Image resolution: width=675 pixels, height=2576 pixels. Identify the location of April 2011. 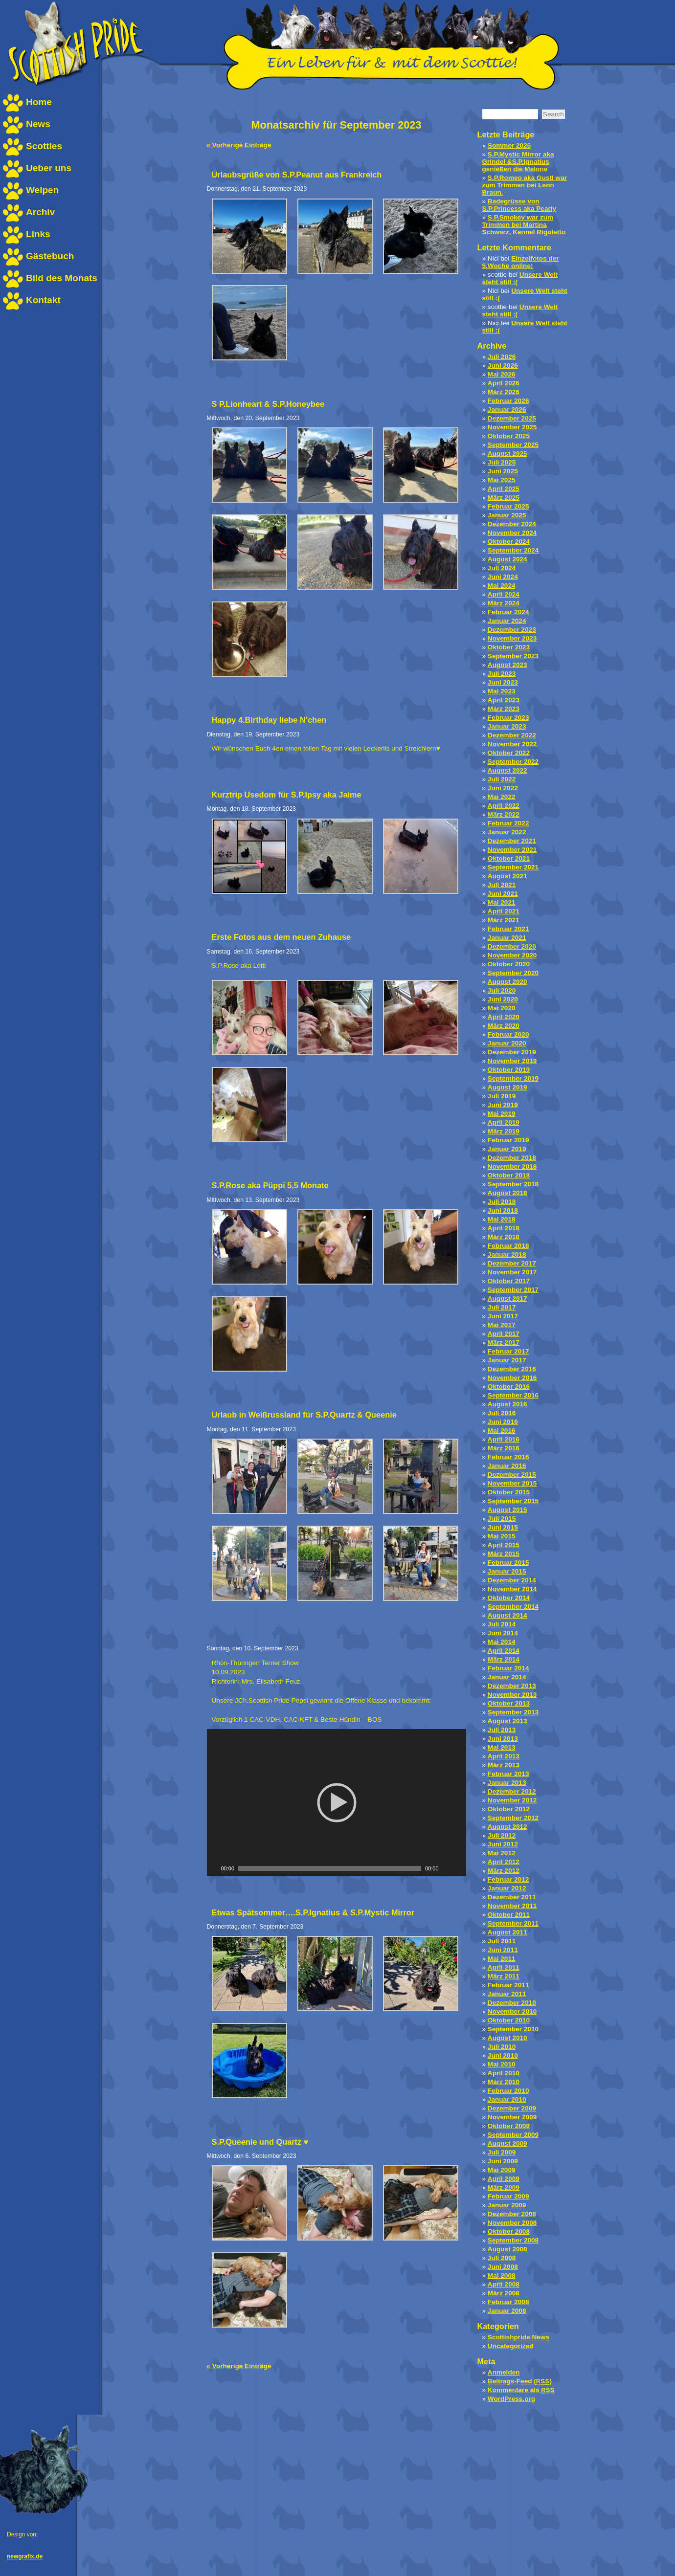
(503, 1967).